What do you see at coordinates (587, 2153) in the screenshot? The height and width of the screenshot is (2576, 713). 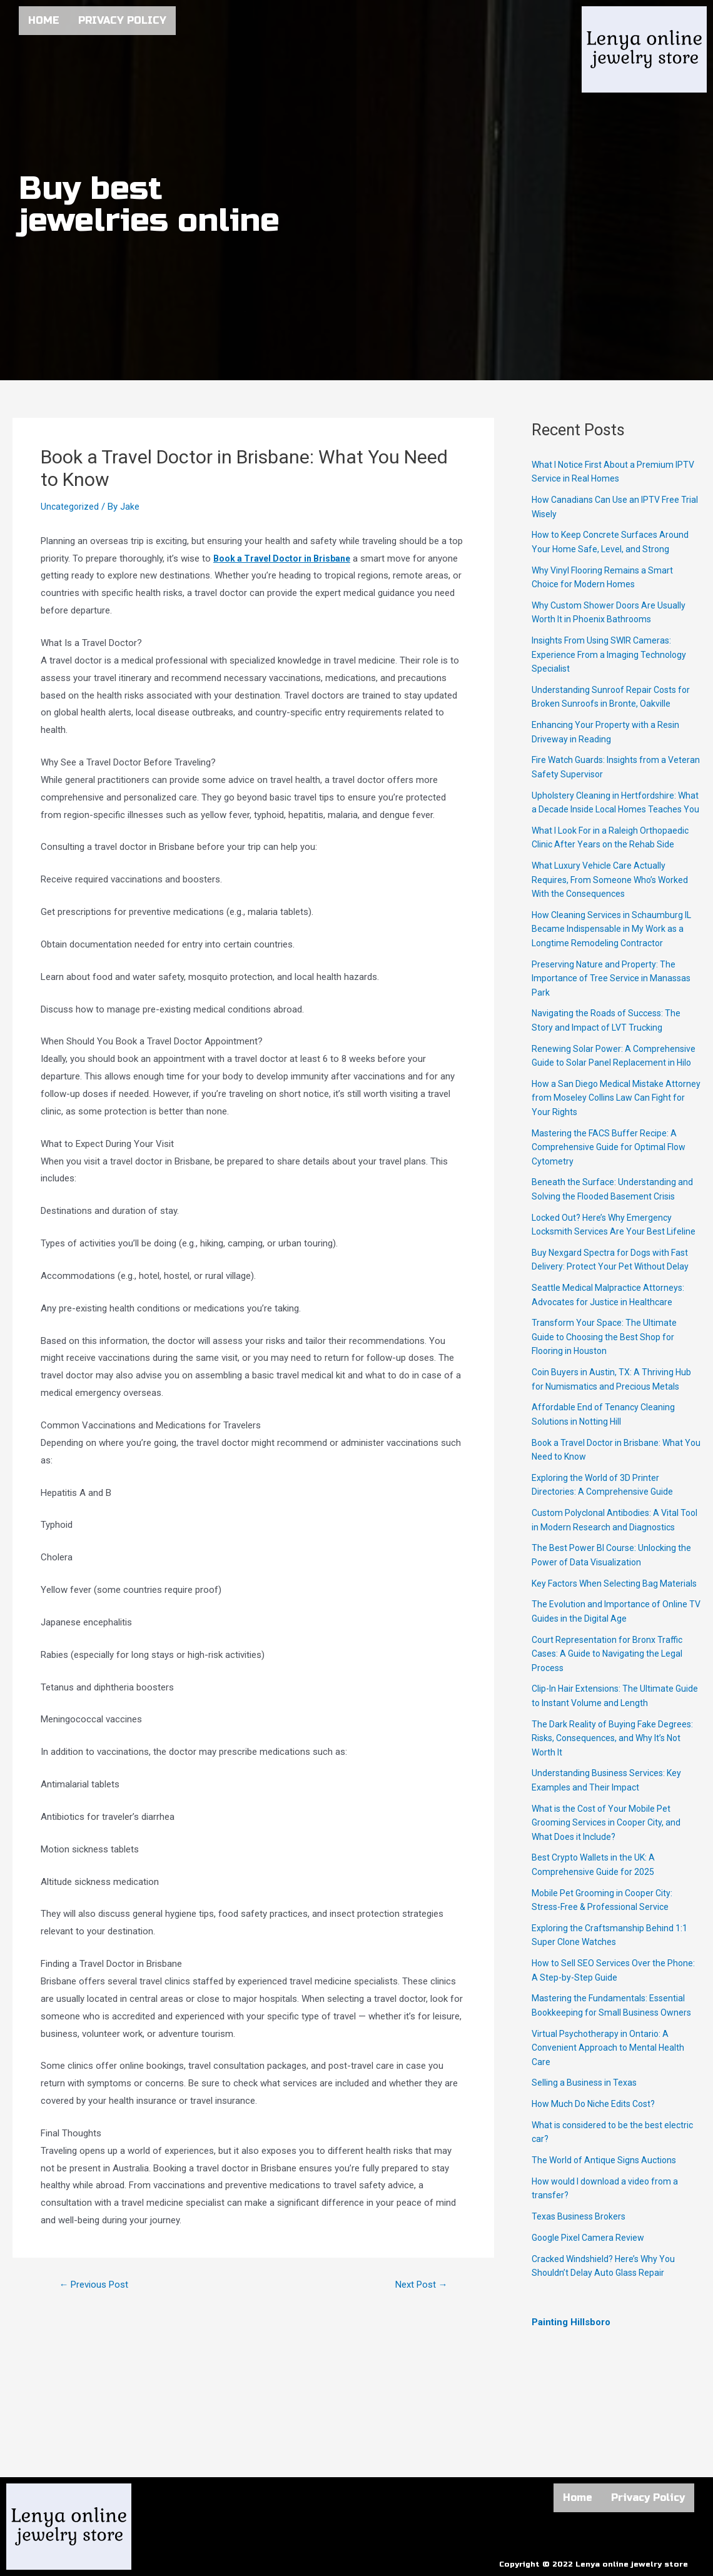 I see `Selling a Business in Texas` at bounding box center [587, 2153].